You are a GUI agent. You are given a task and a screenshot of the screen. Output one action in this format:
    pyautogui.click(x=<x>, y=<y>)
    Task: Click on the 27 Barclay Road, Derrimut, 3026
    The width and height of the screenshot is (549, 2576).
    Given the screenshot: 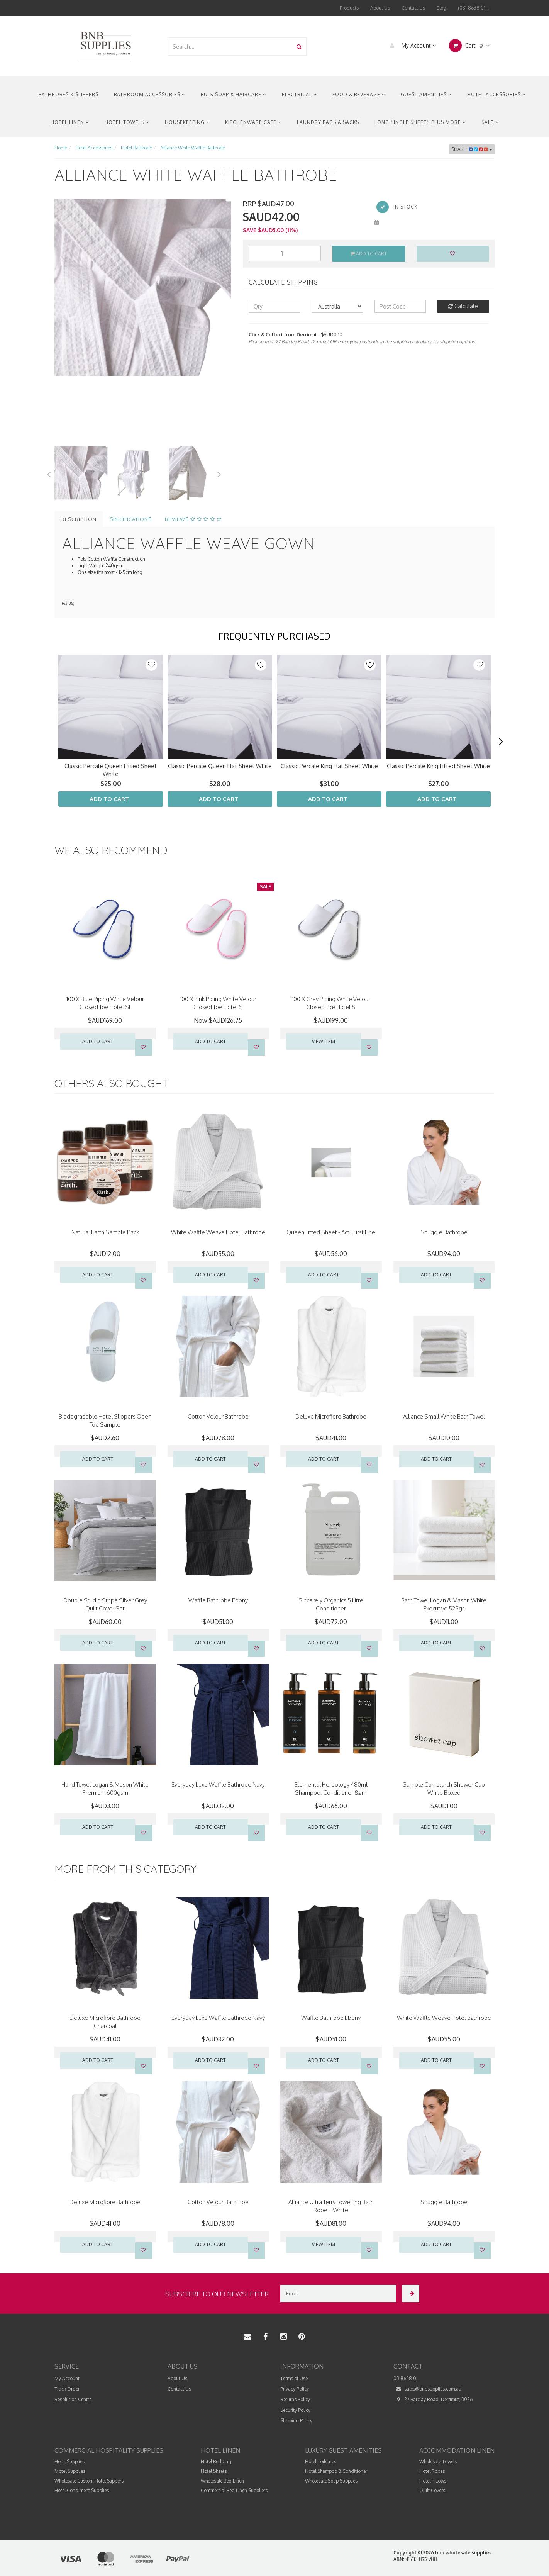 What is the action you would take?
    pyautogui.click(x=433, y=2399)
    